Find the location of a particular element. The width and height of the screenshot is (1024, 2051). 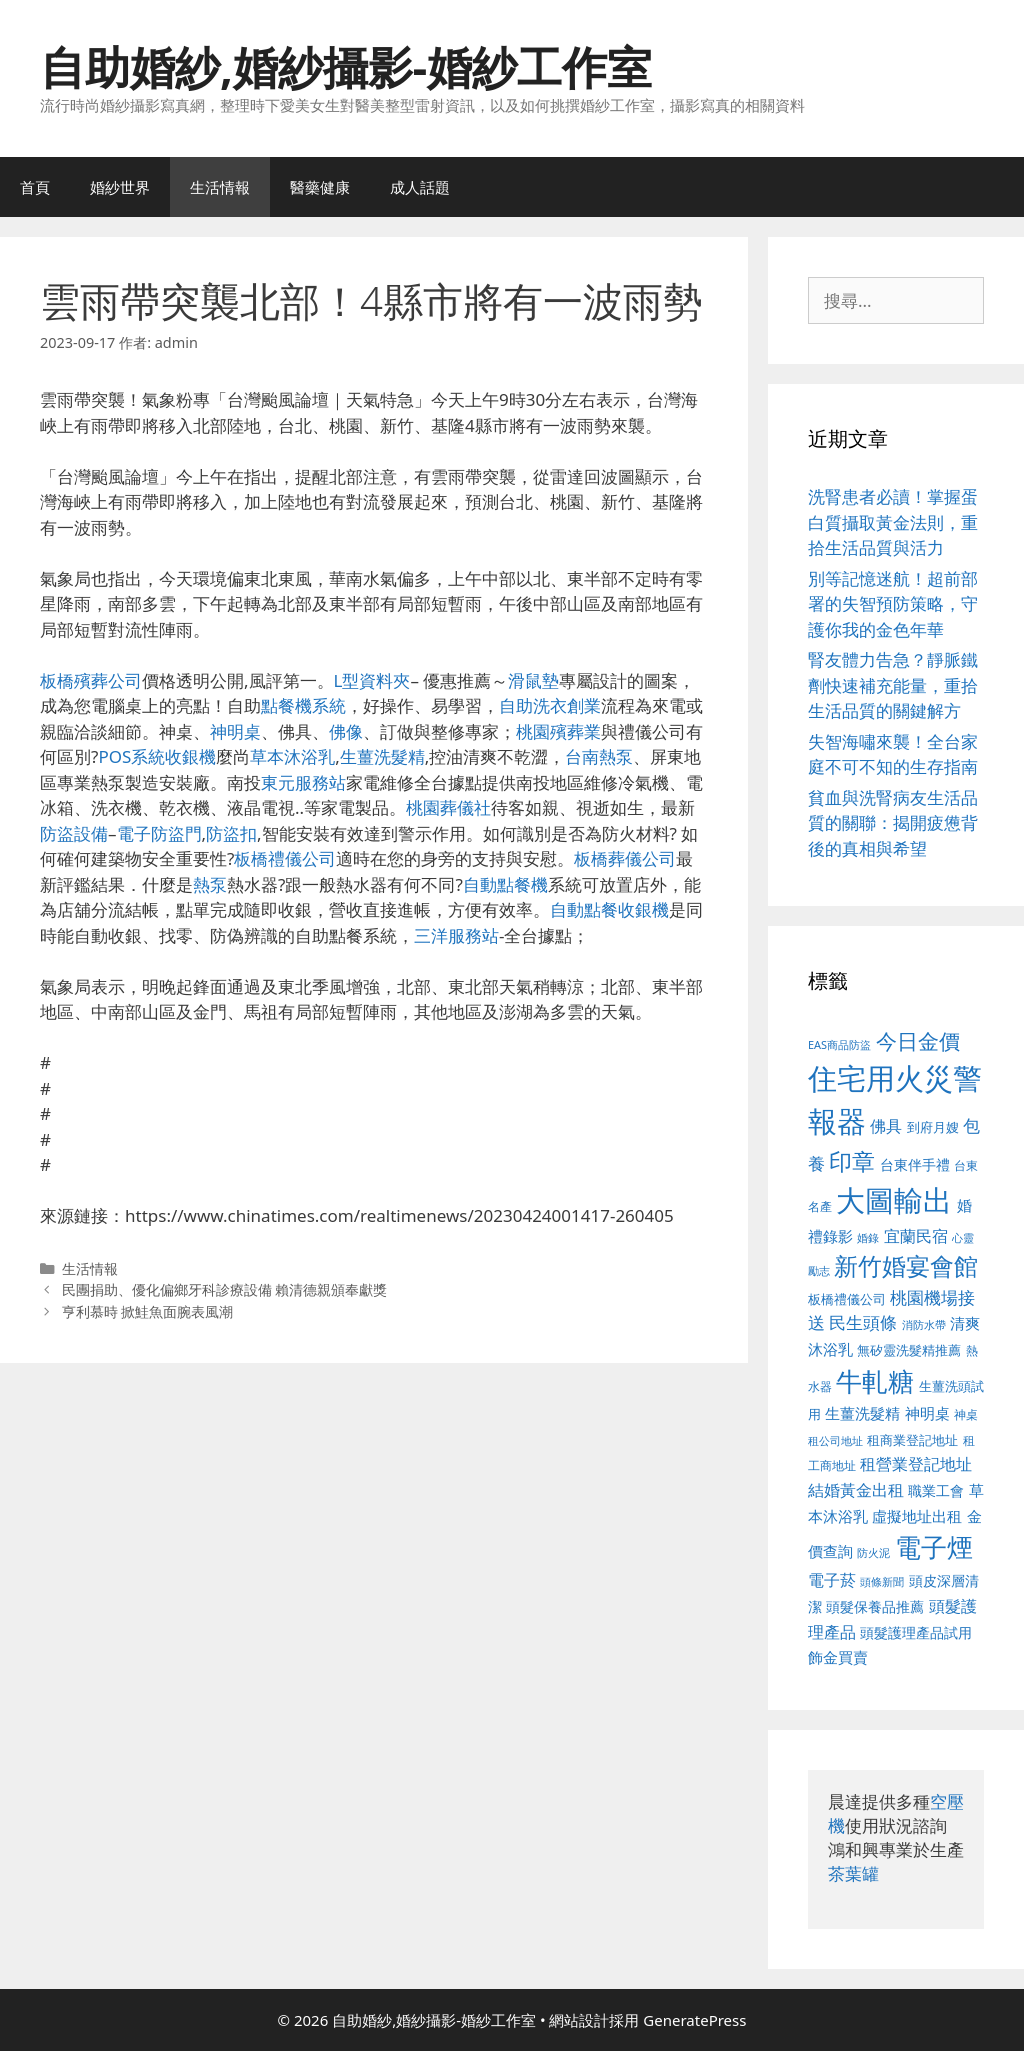

婚錄 [婚錄 (415 個項目)] is located at coordinates (868, 1238).